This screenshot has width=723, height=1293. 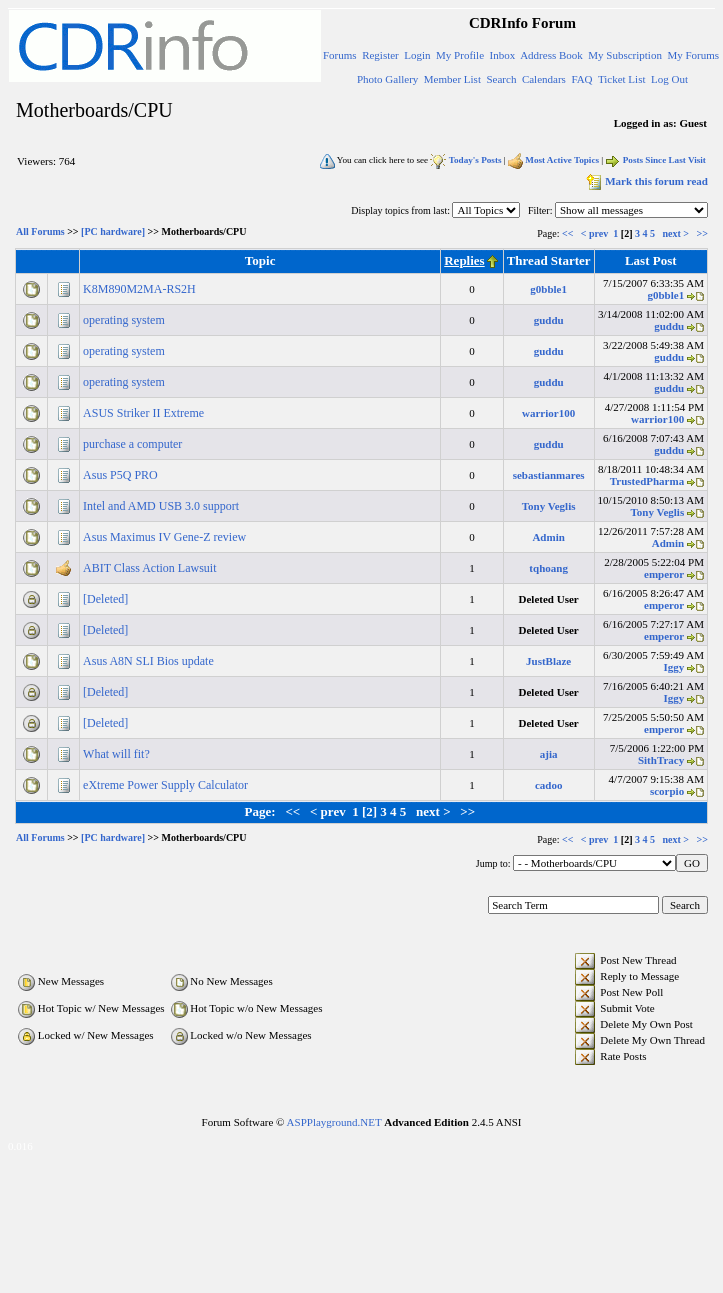 What do you see at coordinates (645, 181) in the screenshot?
I see `Mark this forum read` at bounding box center [645, 181].